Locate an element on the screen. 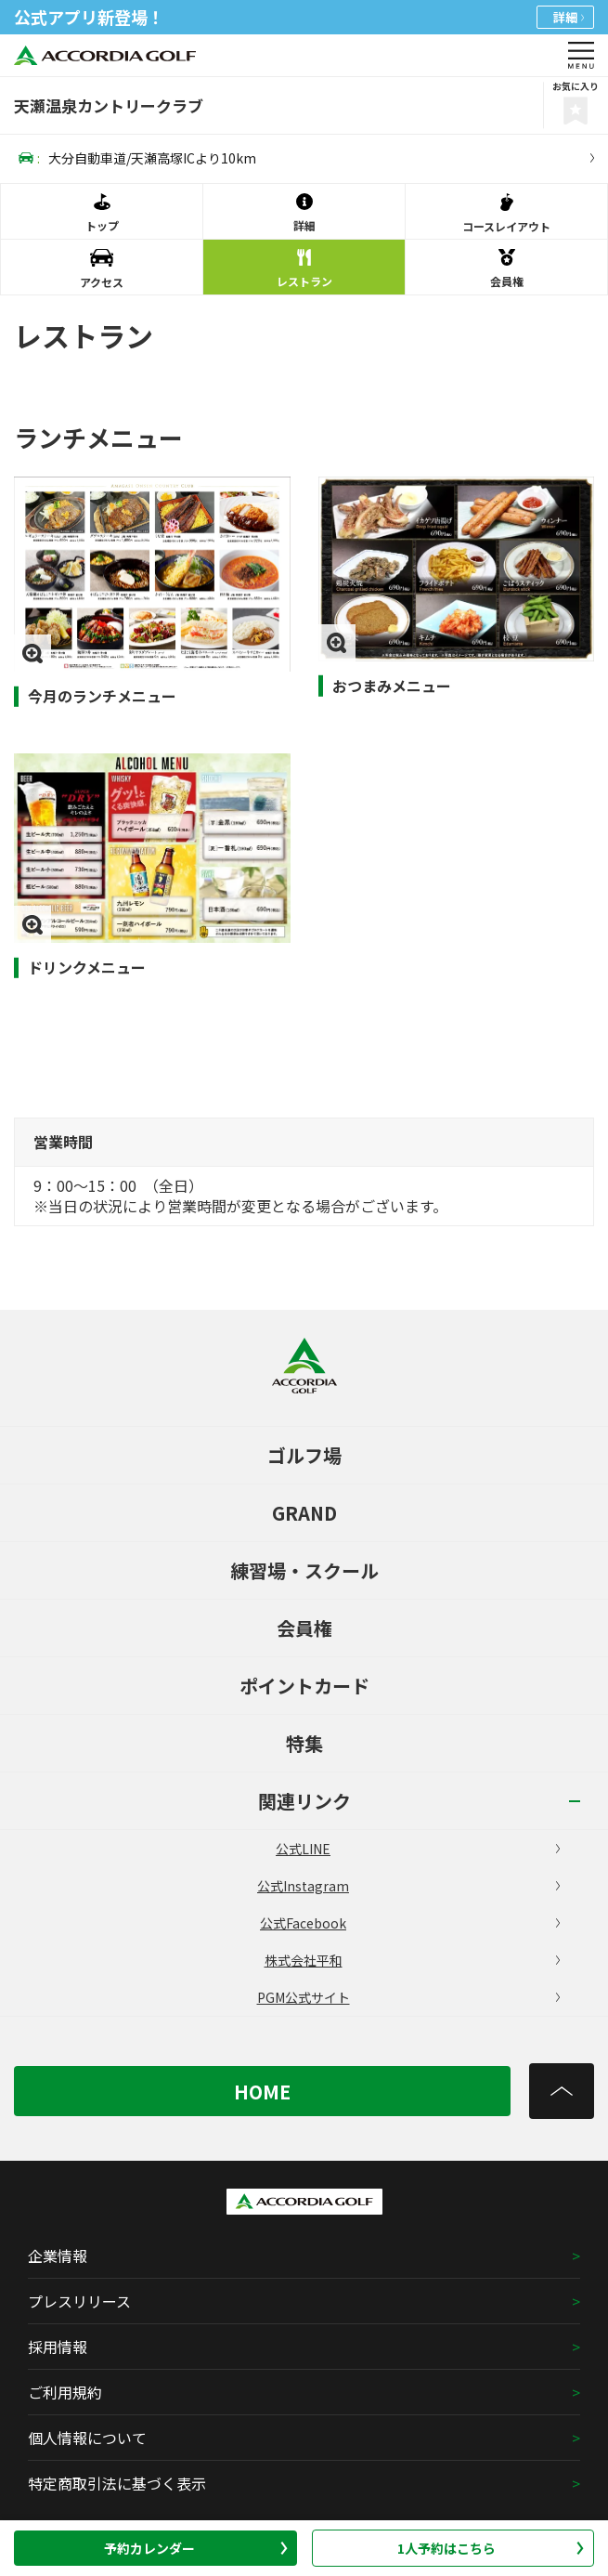  株式会社平和 is located at coordinates (412, 1960).